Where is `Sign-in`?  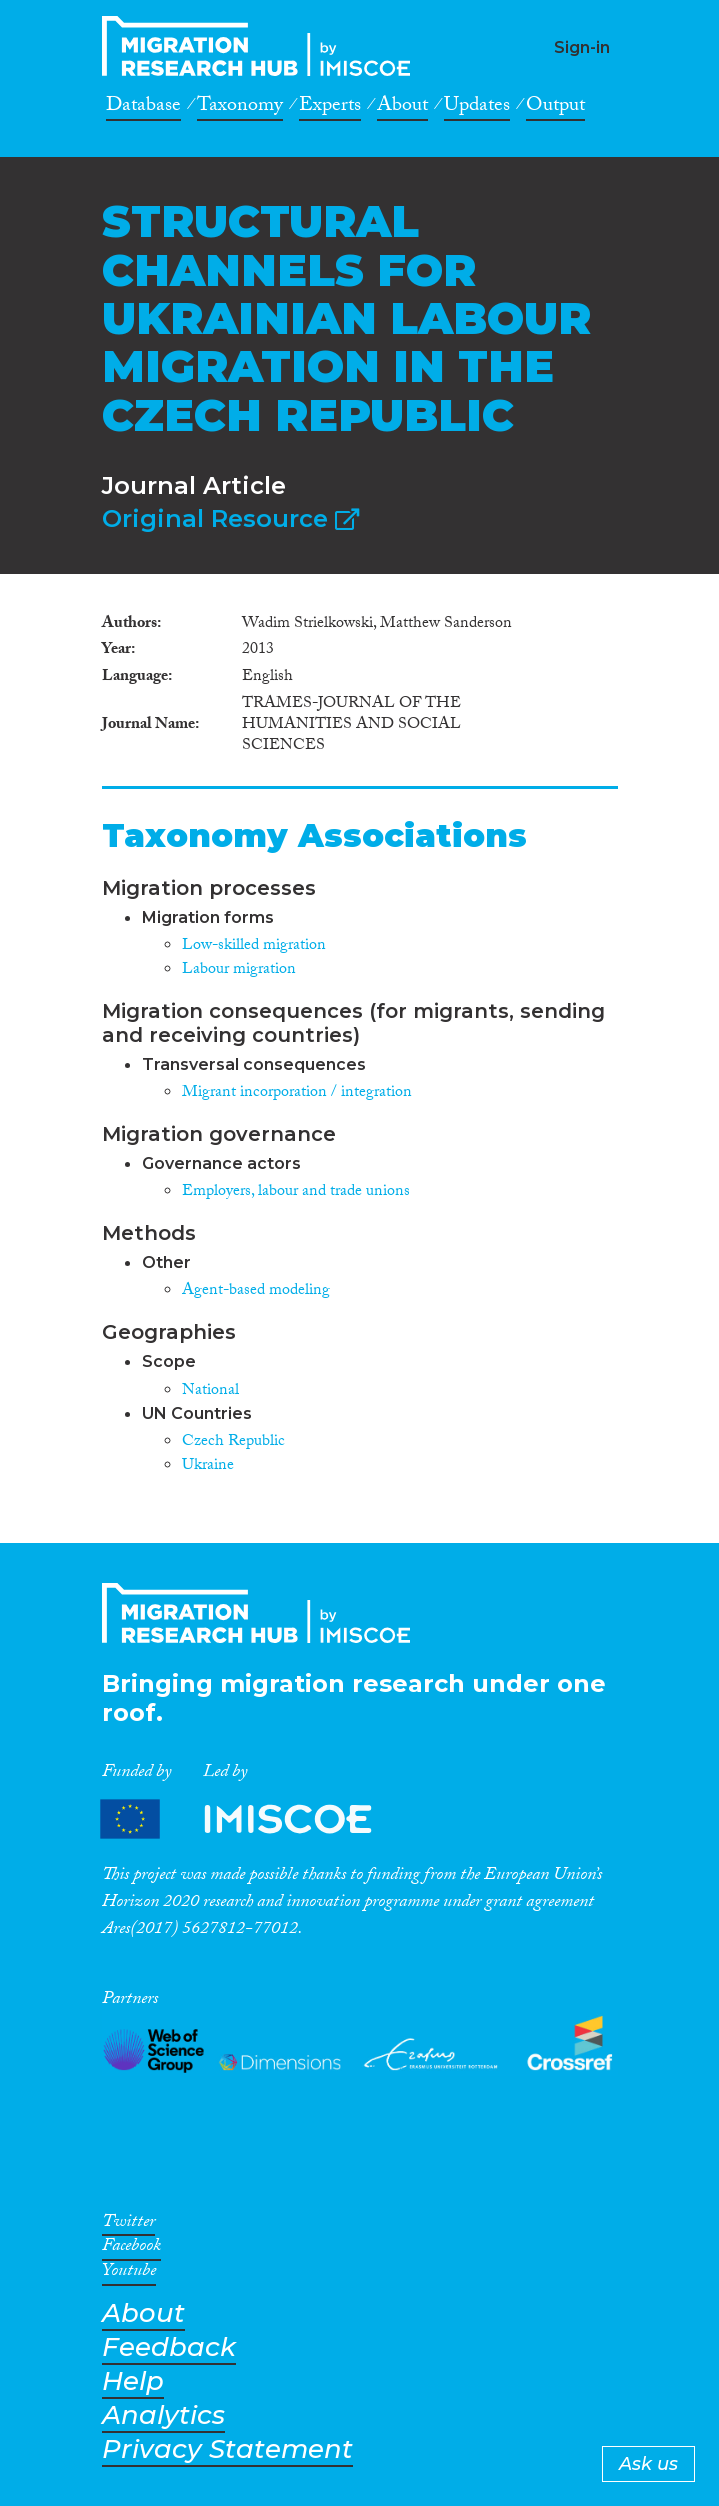
Sign-in is located at coordinates (582, 47).